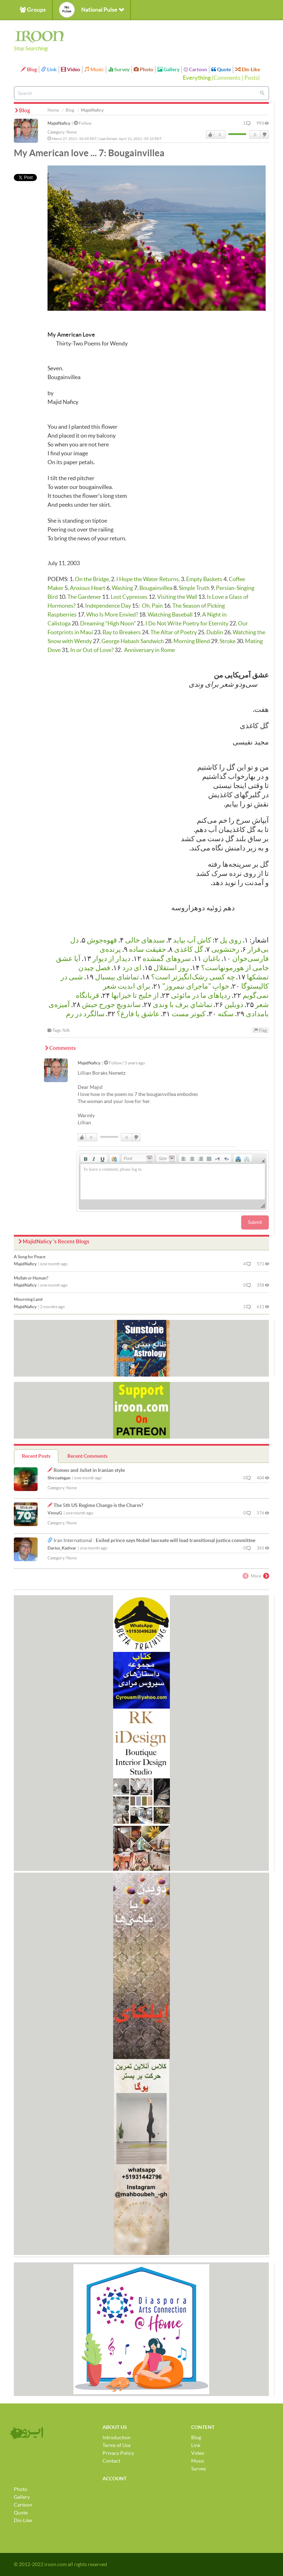 The image size is (283, 2576). What do you see at coordinates (147, 949) in the screenshot?
I see `حقیقت ساده` at bounding box center [147, 949].